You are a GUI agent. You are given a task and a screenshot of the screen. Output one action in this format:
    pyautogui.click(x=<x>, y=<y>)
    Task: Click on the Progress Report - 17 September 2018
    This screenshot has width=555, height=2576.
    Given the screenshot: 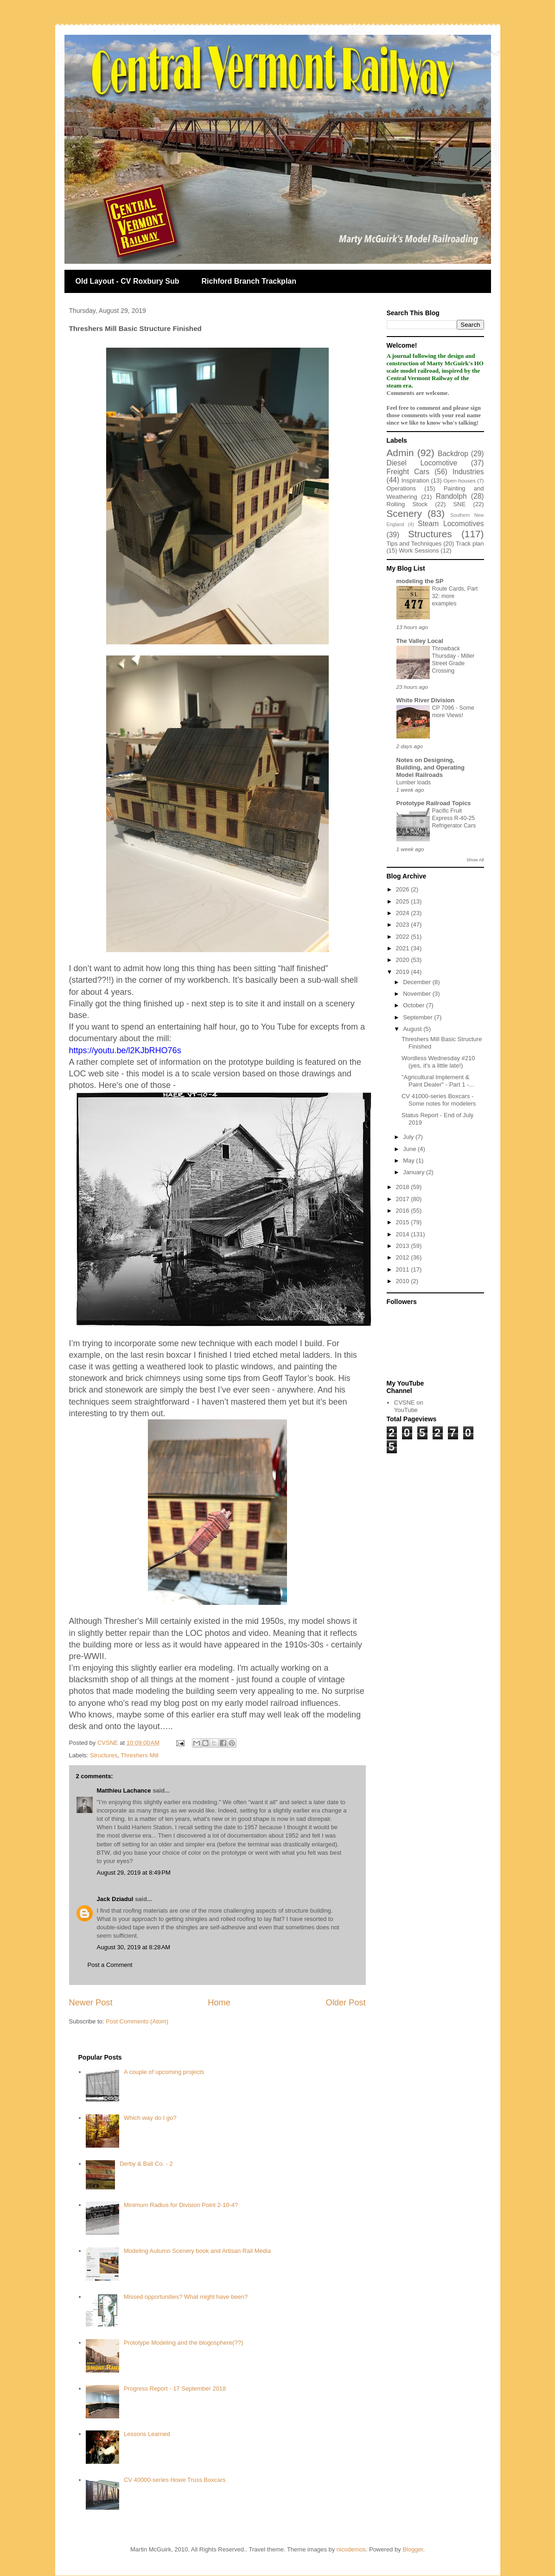 What is the action you would take?
    pyautogui.click(x=175, y=2388)
    